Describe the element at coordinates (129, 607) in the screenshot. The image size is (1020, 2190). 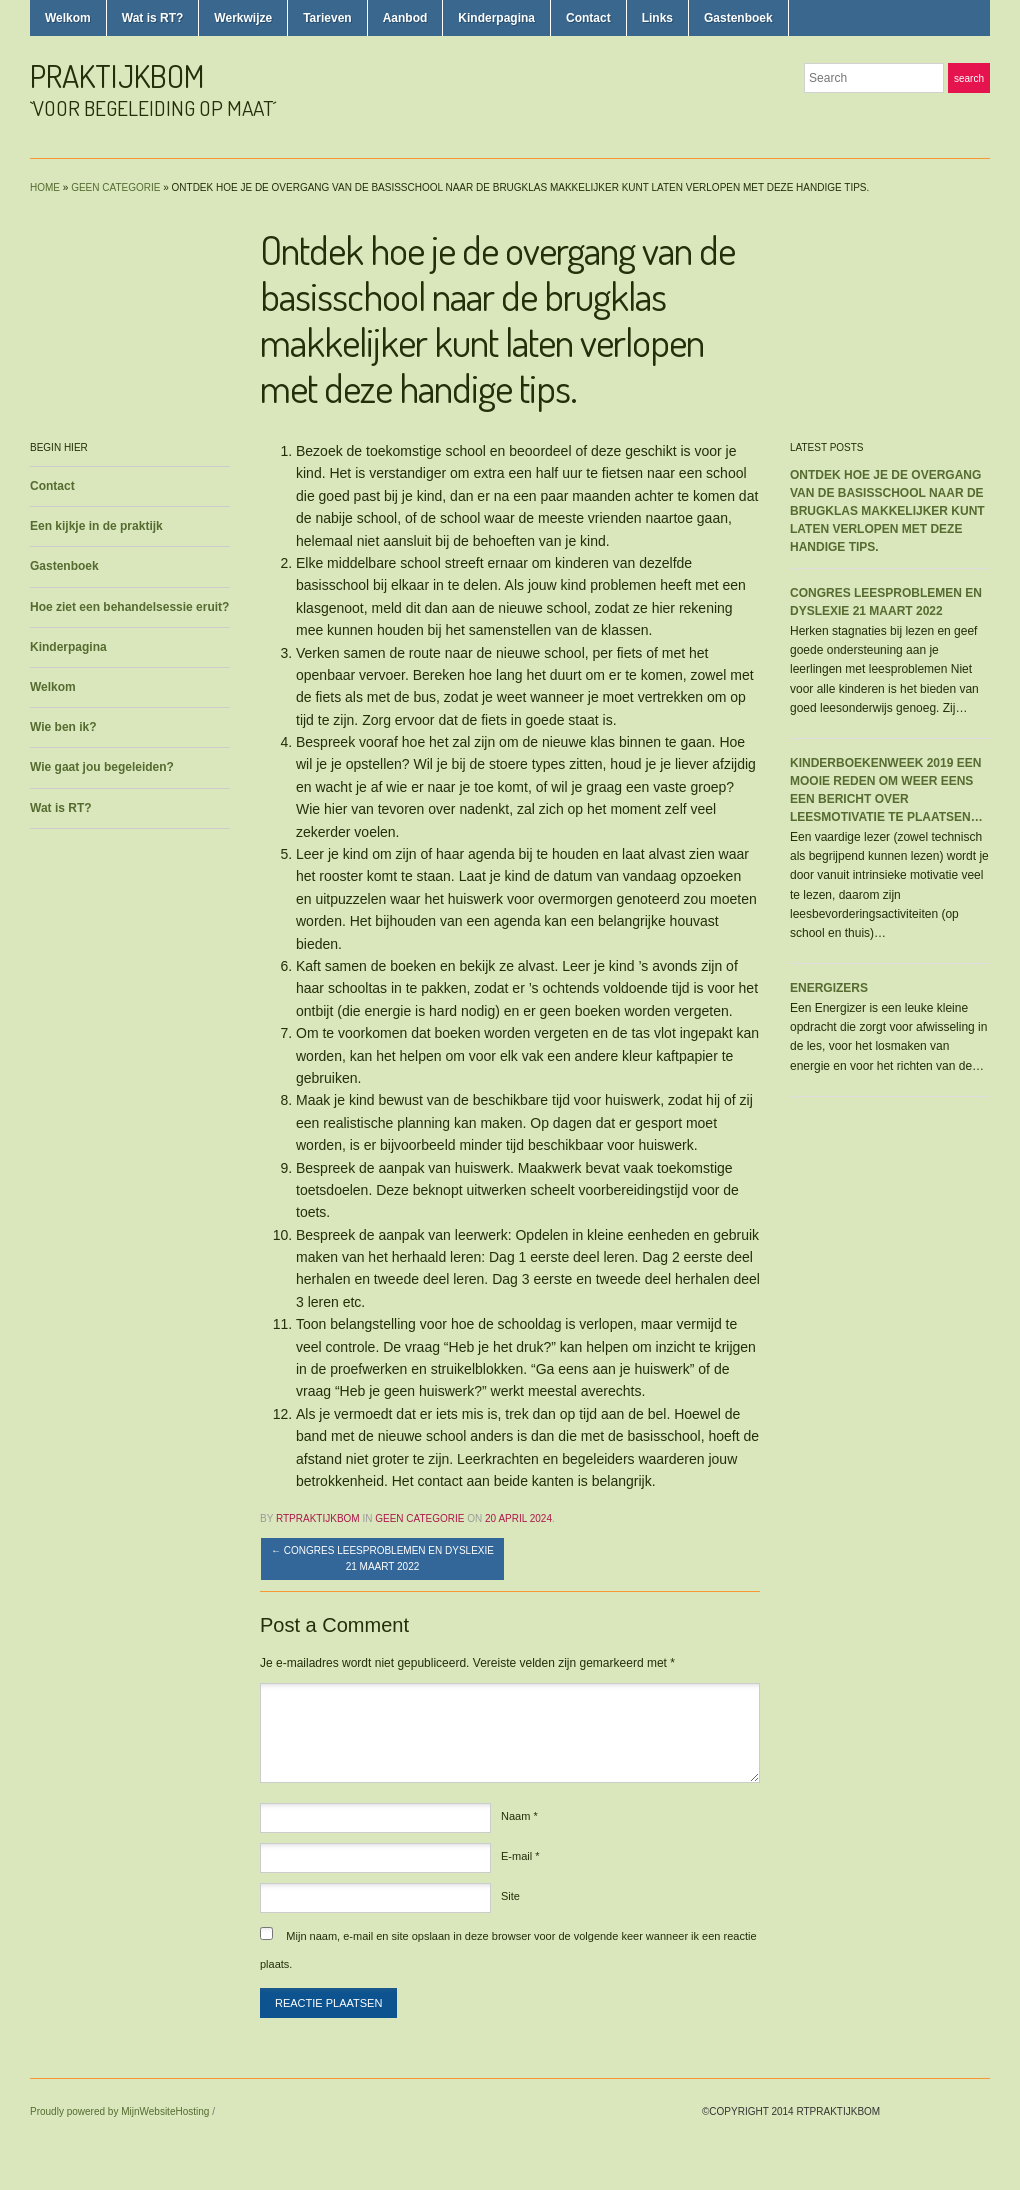
I see `Hoe ziet een behandelsessie eruit?` at that location.